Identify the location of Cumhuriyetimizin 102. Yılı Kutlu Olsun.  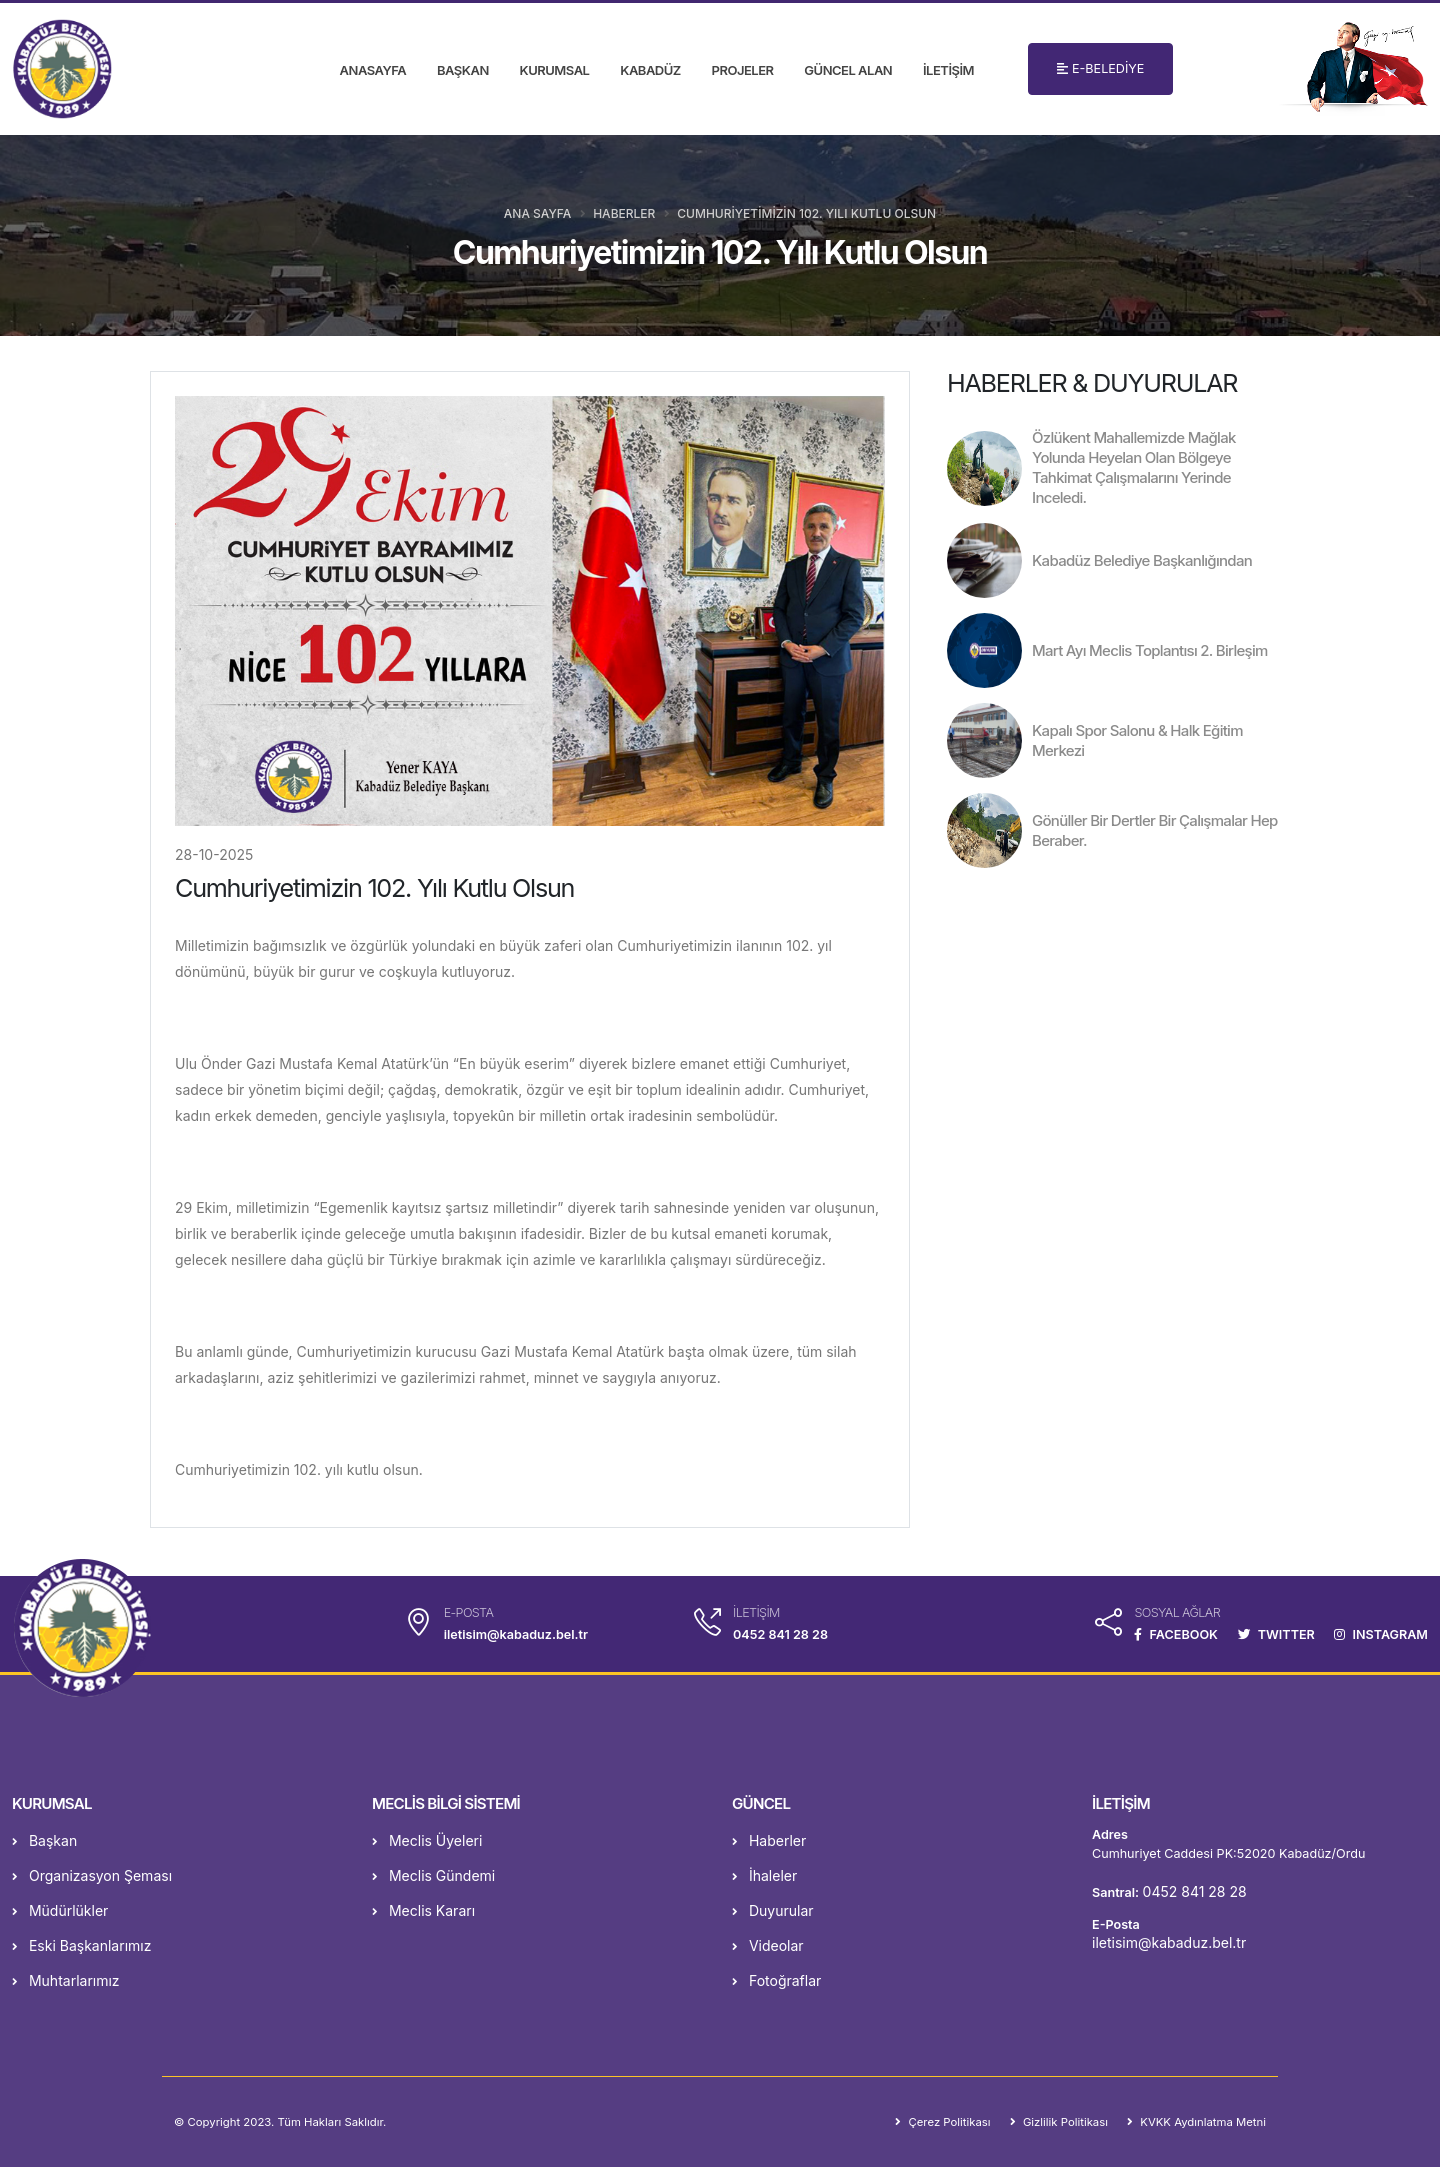
(806, 213).